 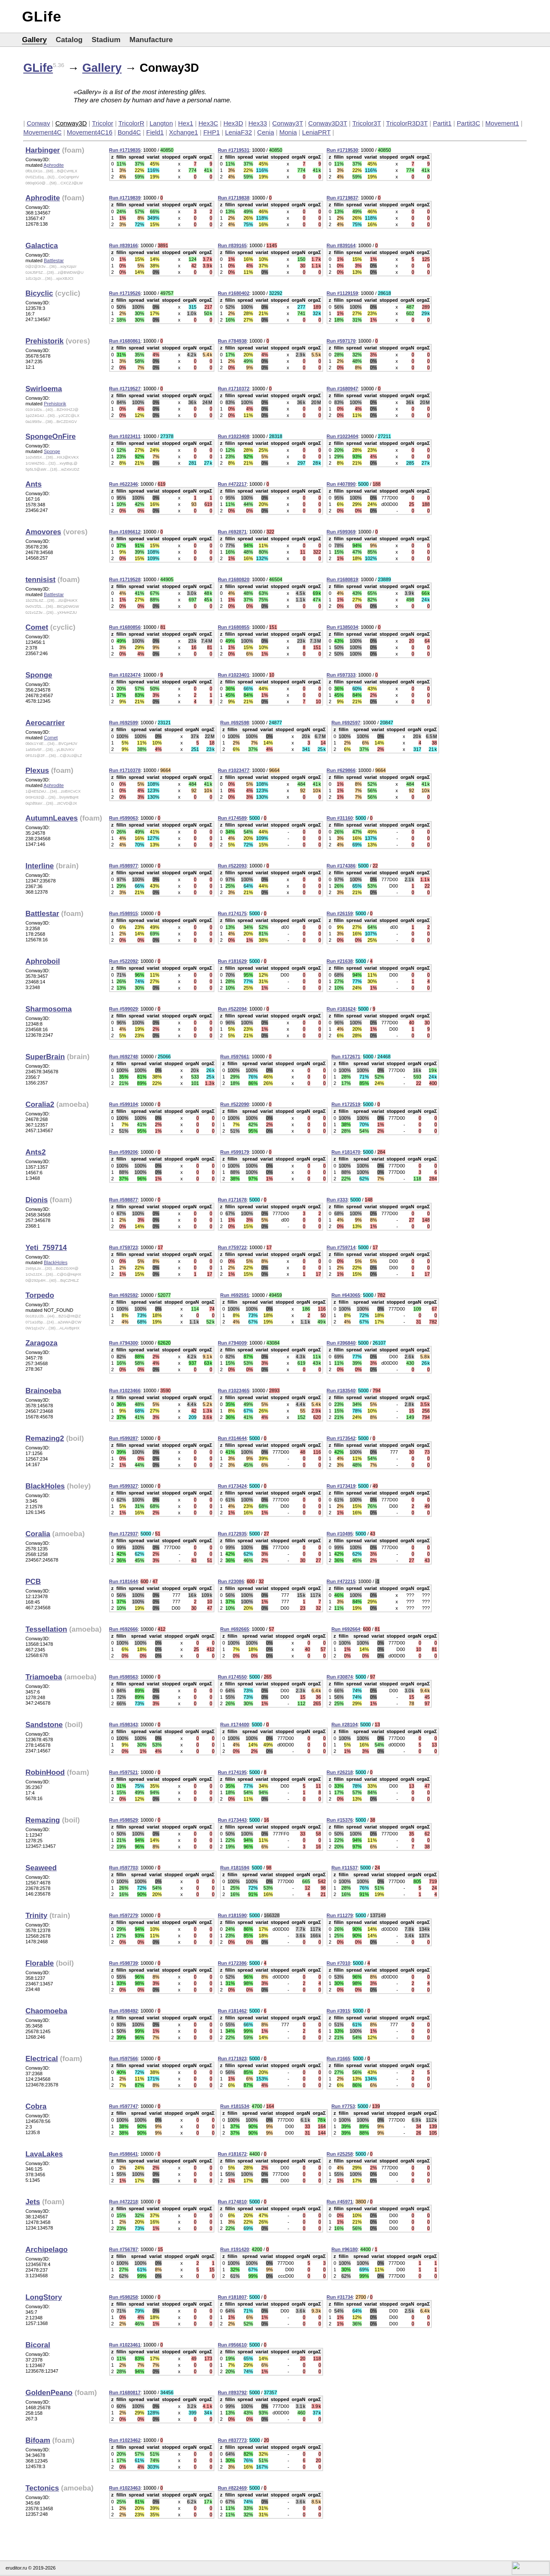 I want to click on Movement4C16, so click(x=90, y=132).